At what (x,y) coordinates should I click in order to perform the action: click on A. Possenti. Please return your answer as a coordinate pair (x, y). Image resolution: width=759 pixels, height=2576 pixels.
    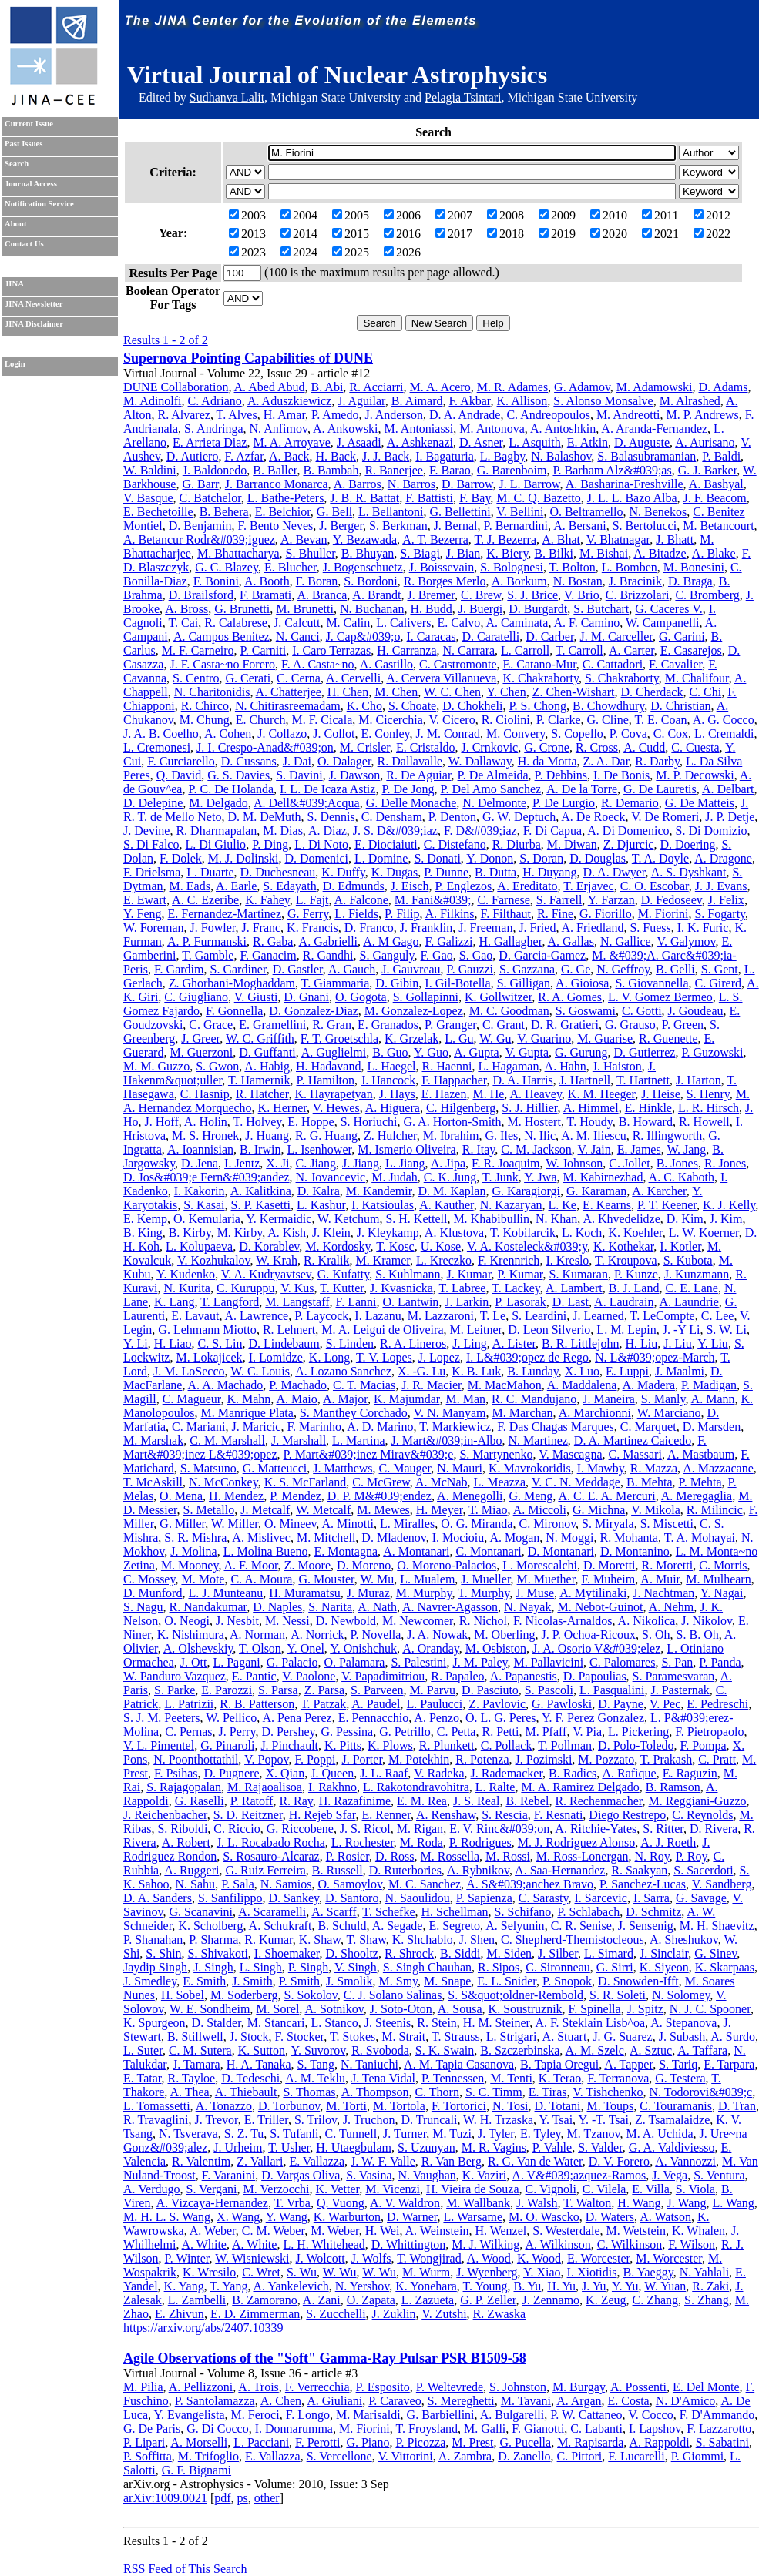
    Looking at the image, I should click on (638, 2386).